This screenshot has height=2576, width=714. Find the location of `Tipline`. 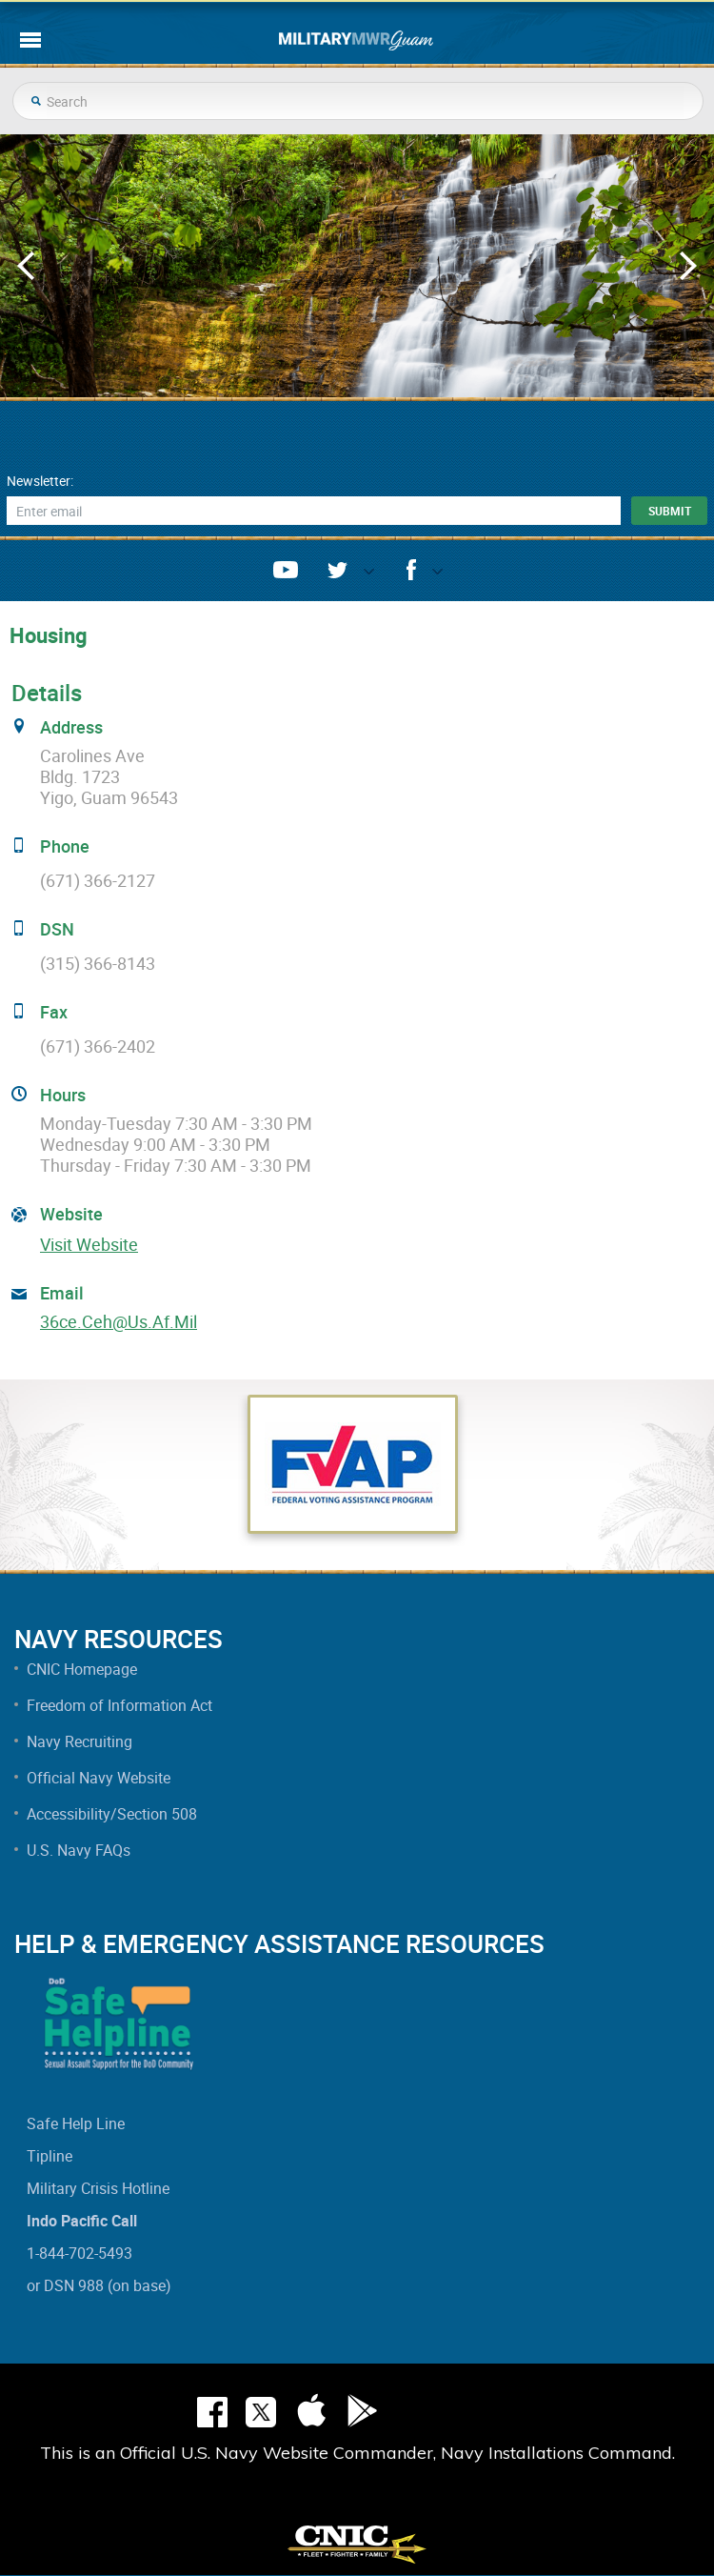

Tipline is located at coordinates (49, 2155).